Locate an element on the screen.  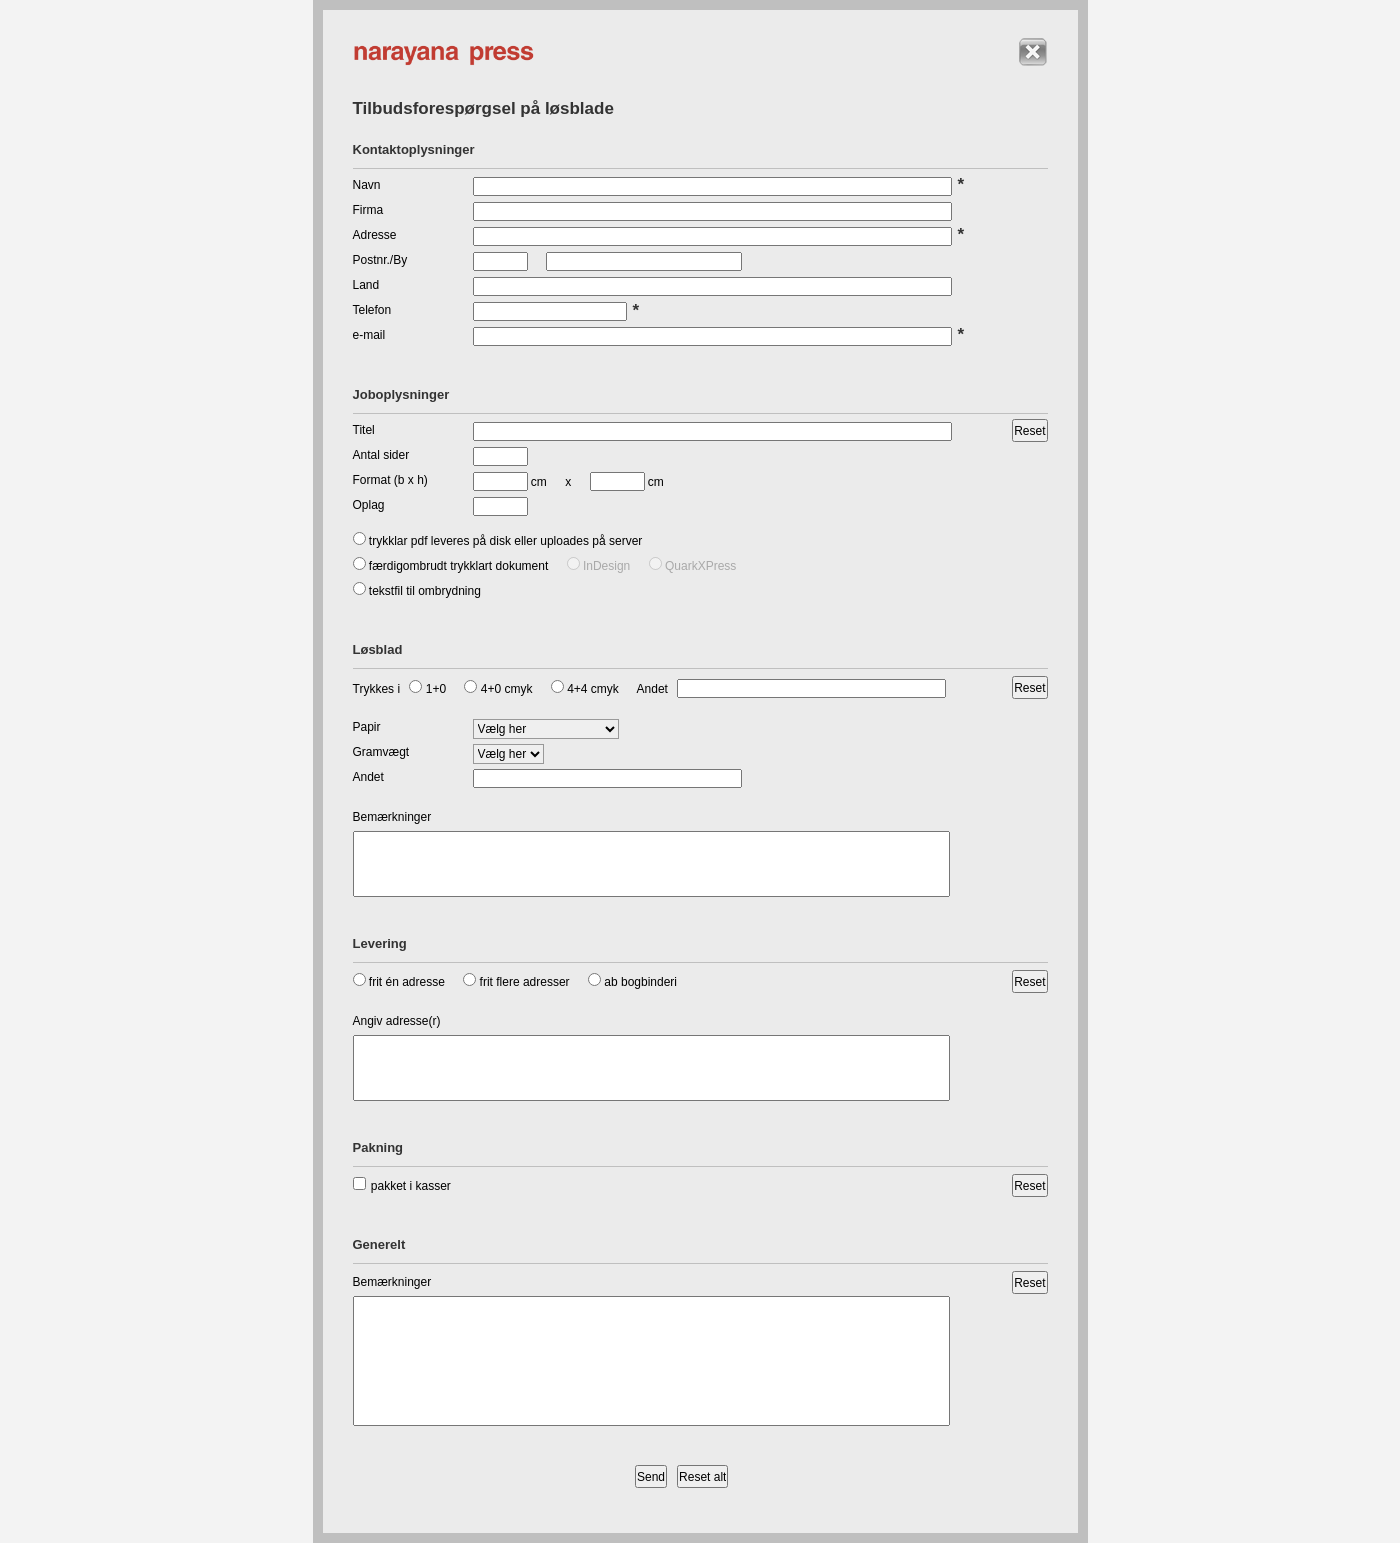
ab bogbinderi is located at coordinates (632, 982).